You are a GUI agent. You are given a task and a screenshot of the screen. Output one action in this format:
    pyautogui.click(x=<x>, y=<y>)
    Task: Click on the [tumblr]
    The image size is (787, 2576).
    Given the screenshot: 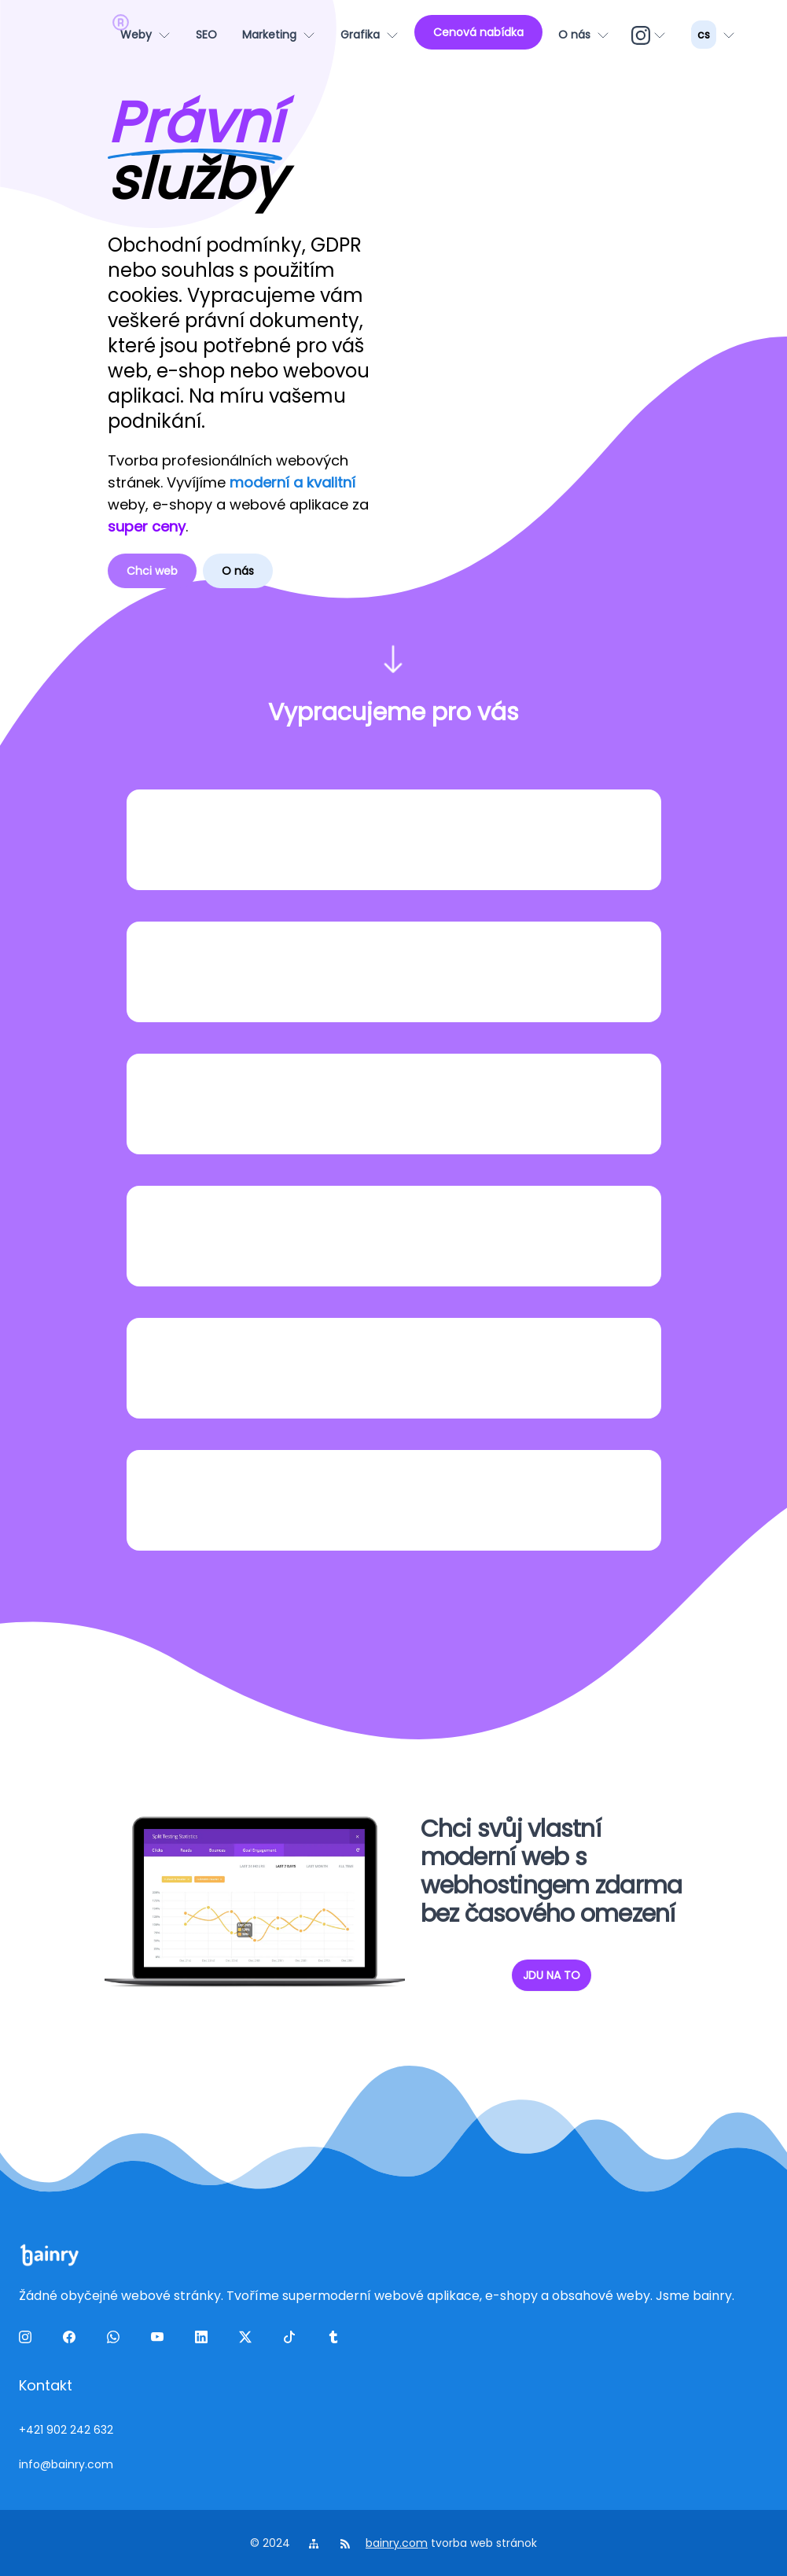 What is the action you would take?
    pyautogui.click(x=336, y=2340)
    